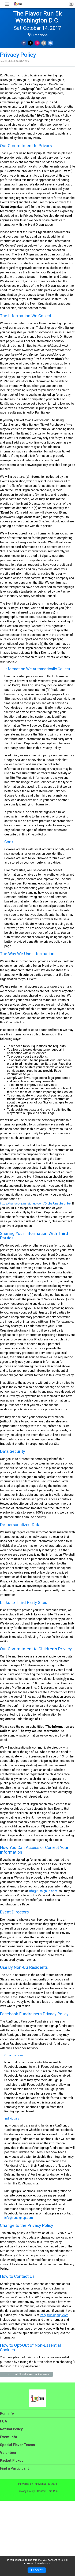  I want to click on https://runscore.runsignup.com/GlobalUnsubscribe, so click(35, 1203).